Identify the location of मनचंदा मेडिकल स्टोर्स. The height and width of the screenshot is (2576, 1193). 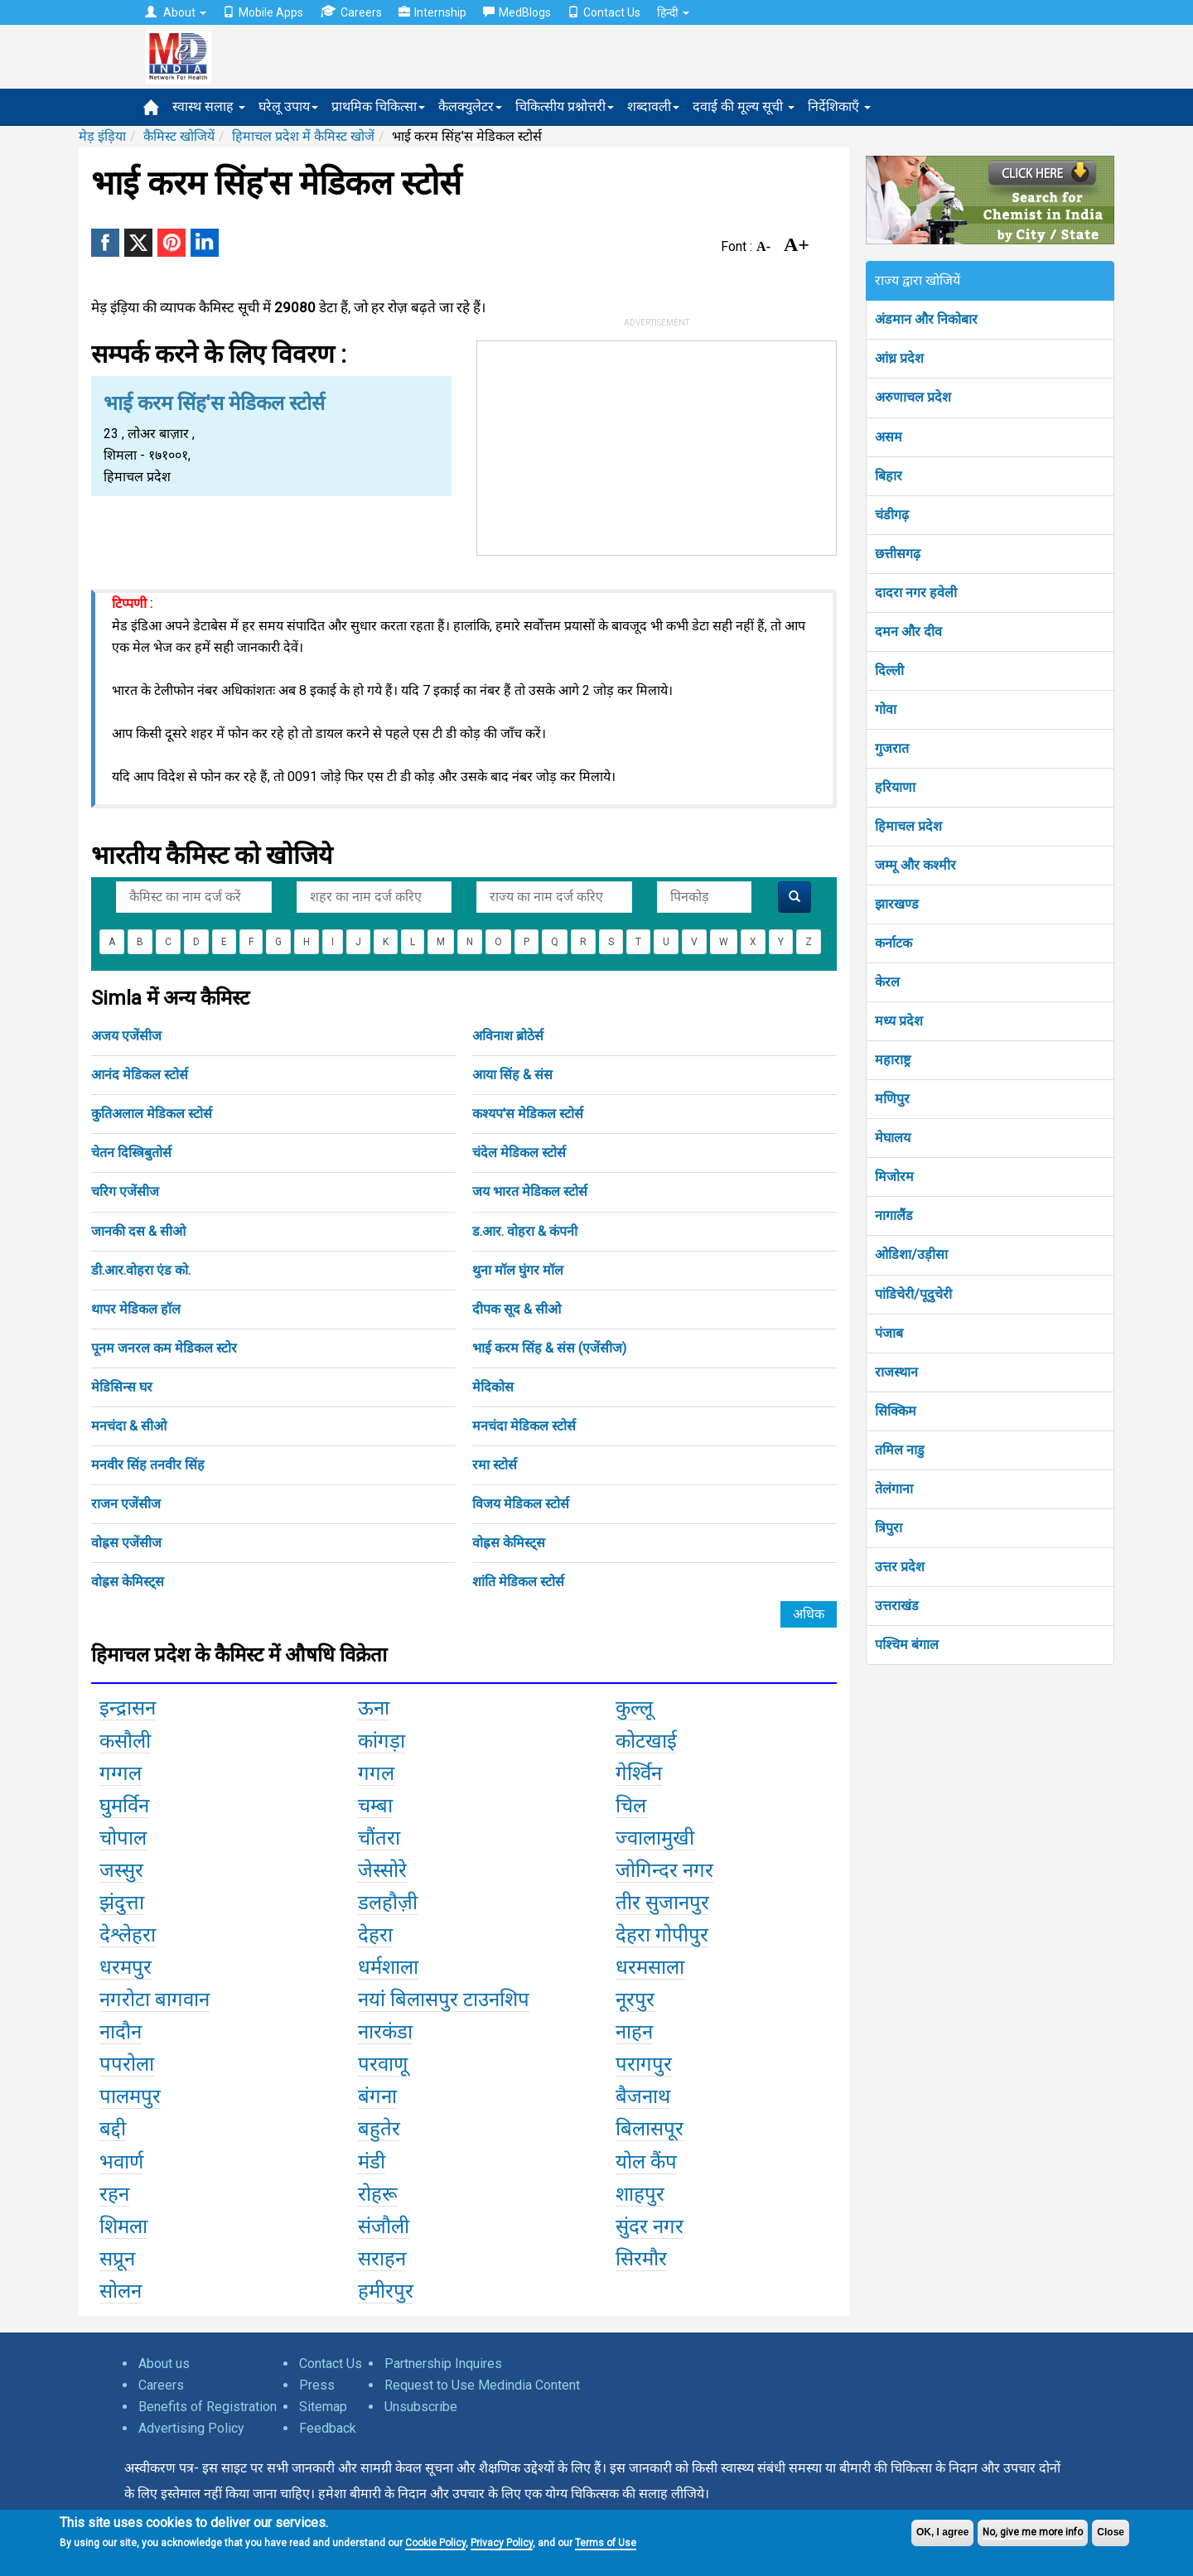
(524, 1426).